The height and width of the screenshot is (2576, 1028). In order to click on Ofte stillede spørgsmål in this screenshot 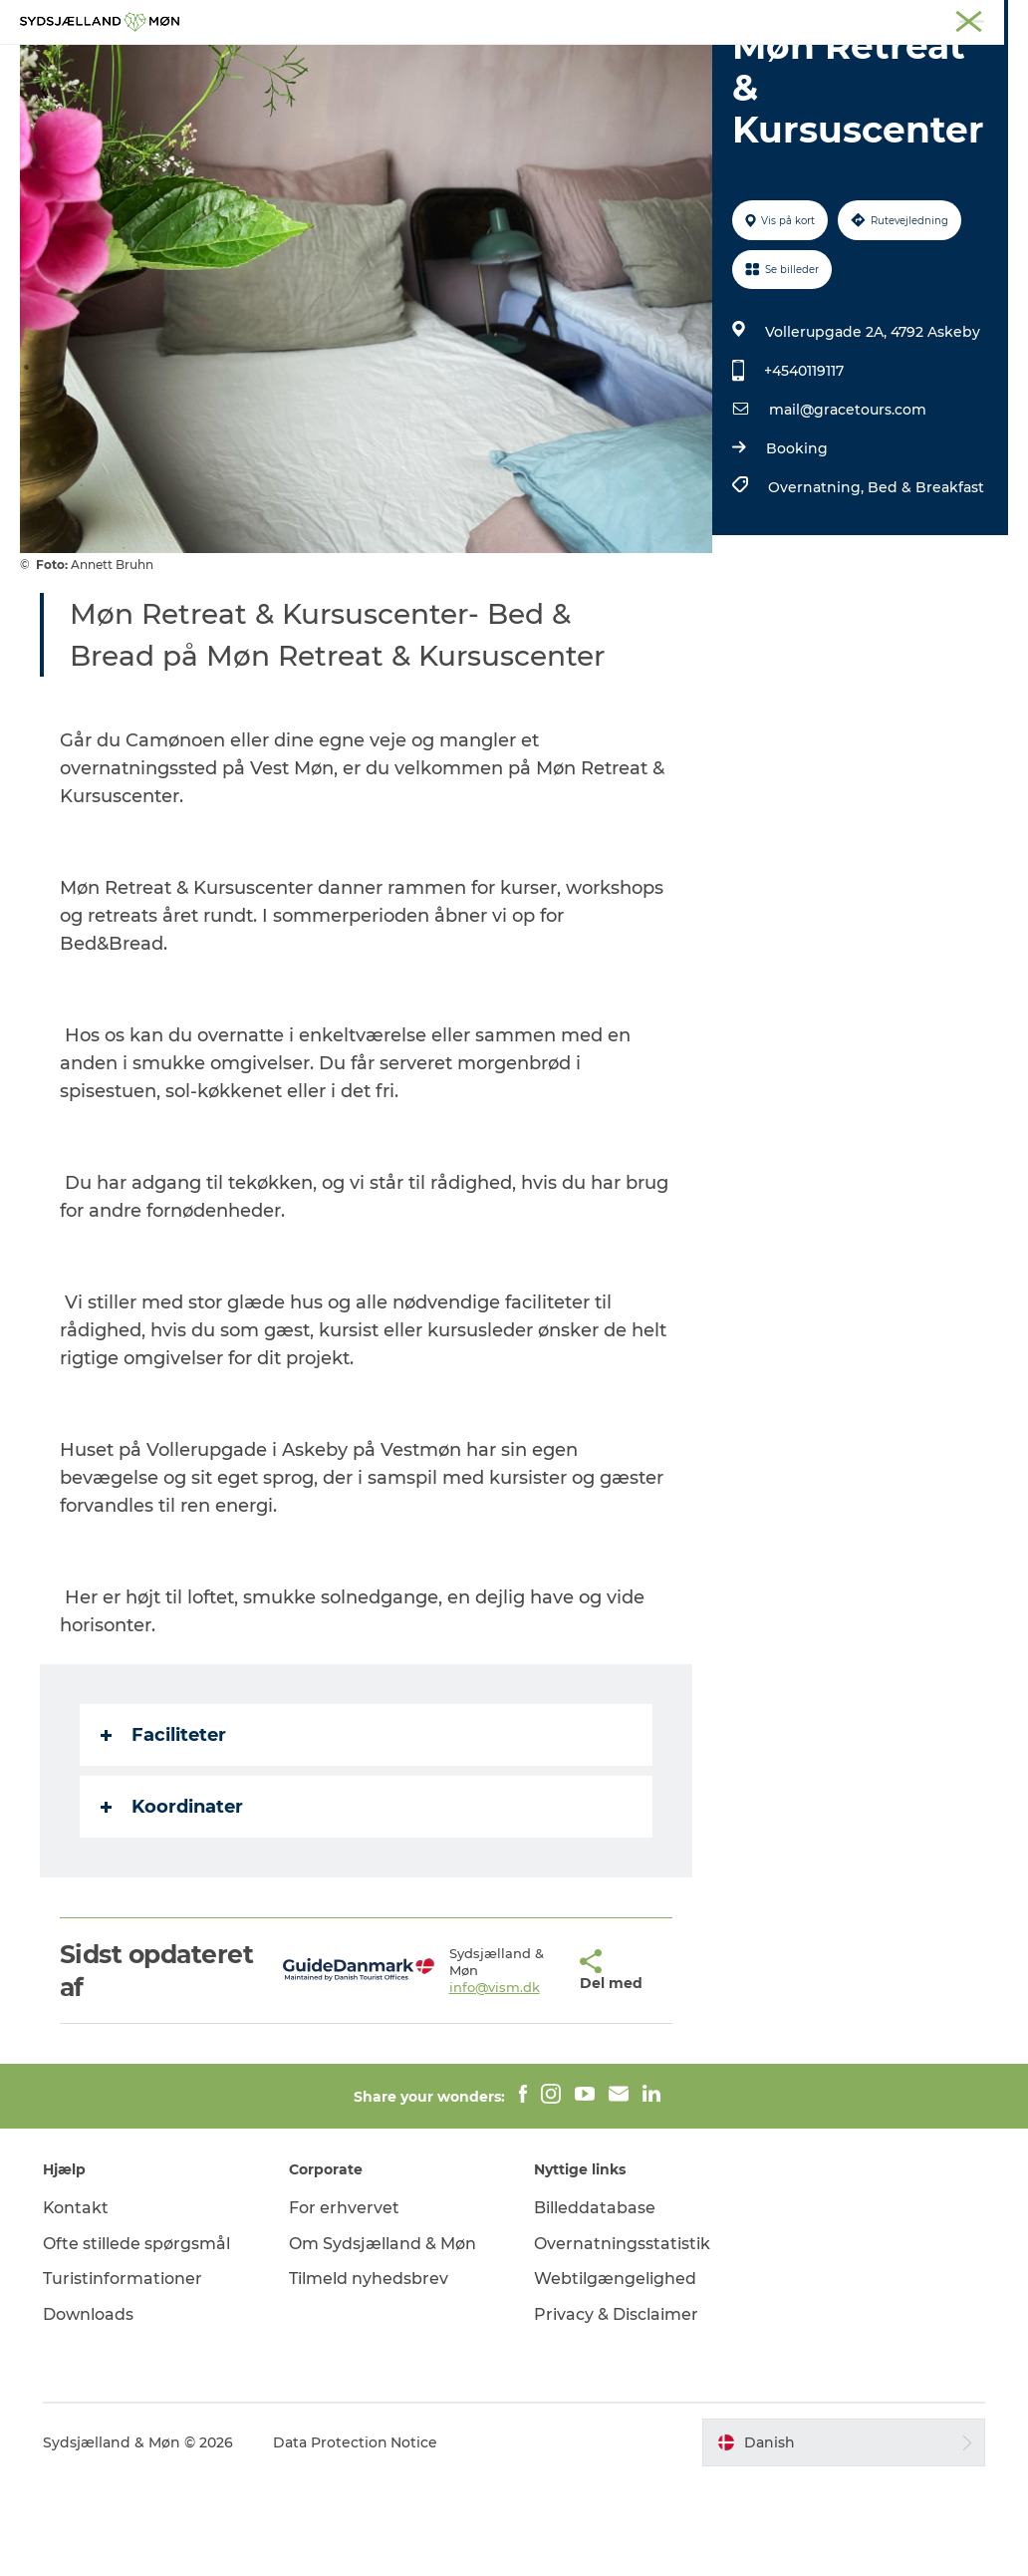, I will do `click(137, 2338)`.